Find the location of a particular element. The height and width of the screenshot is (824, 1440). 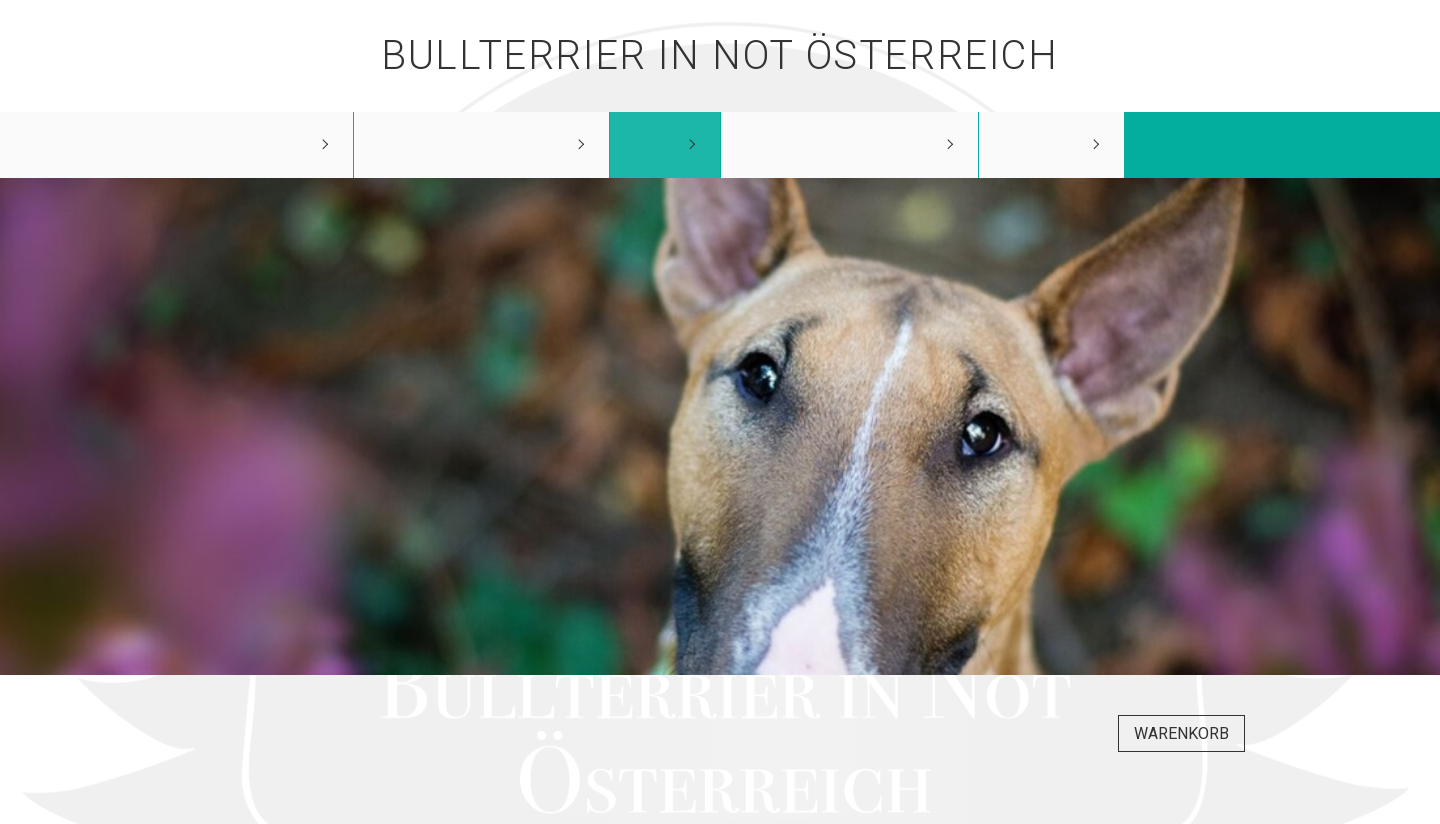

unsere Schützlinge is located at coordinates (476, 144).